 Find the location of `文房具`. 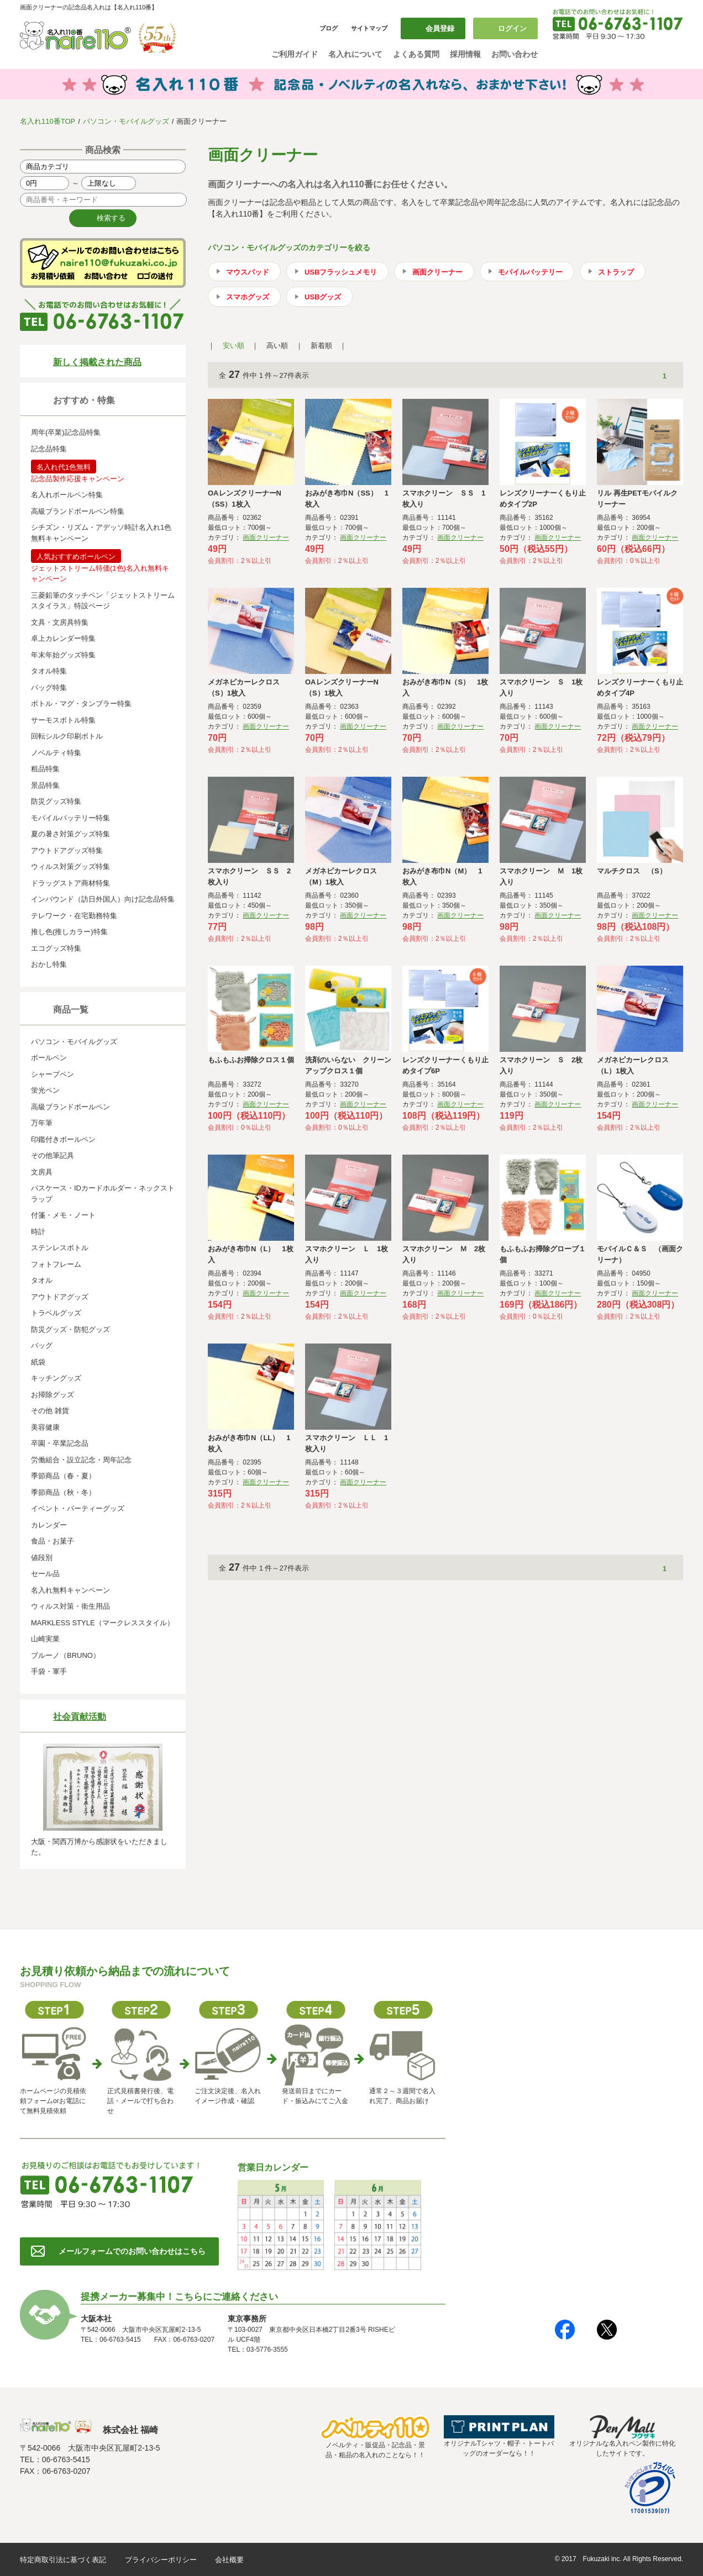

文房具 is located at coordinates (42, 1172).